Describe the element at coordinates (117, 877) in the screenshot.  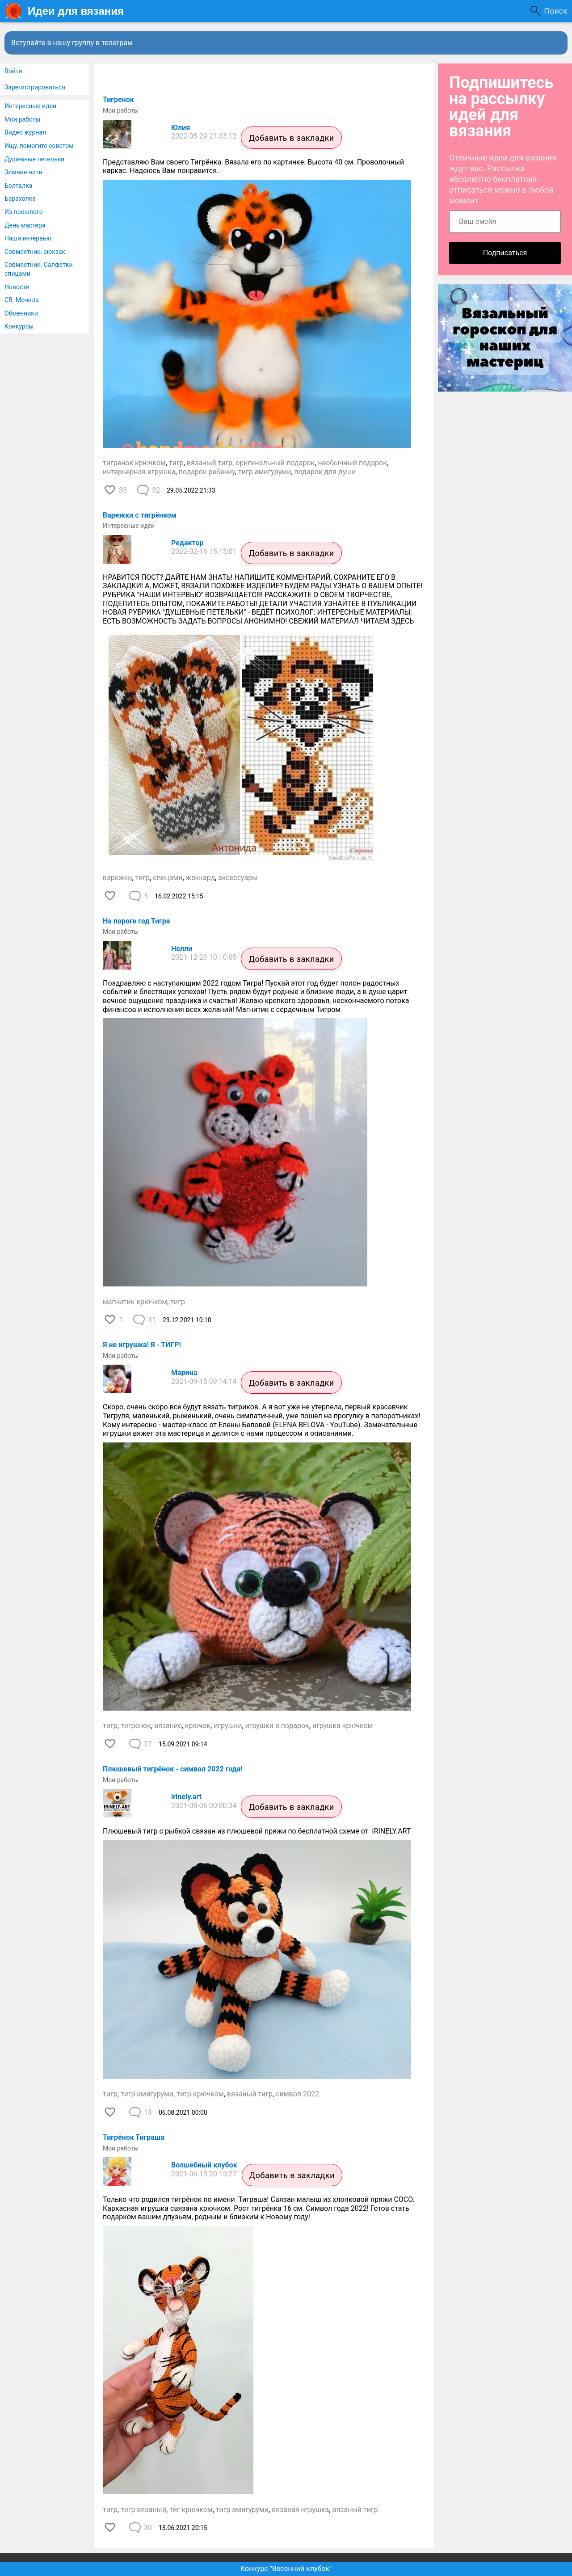
I see `варежки` at that location.